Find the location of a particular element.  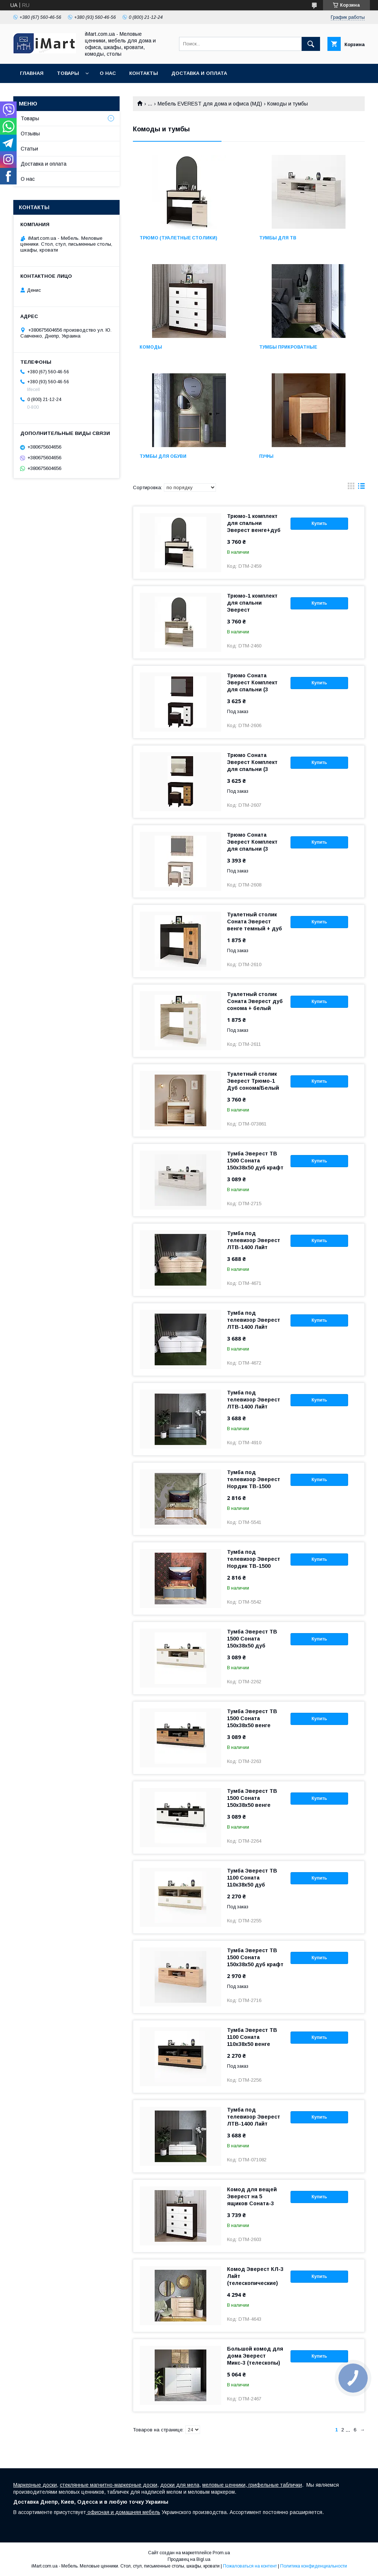

Пуфы is located at coordinates (266, 456).